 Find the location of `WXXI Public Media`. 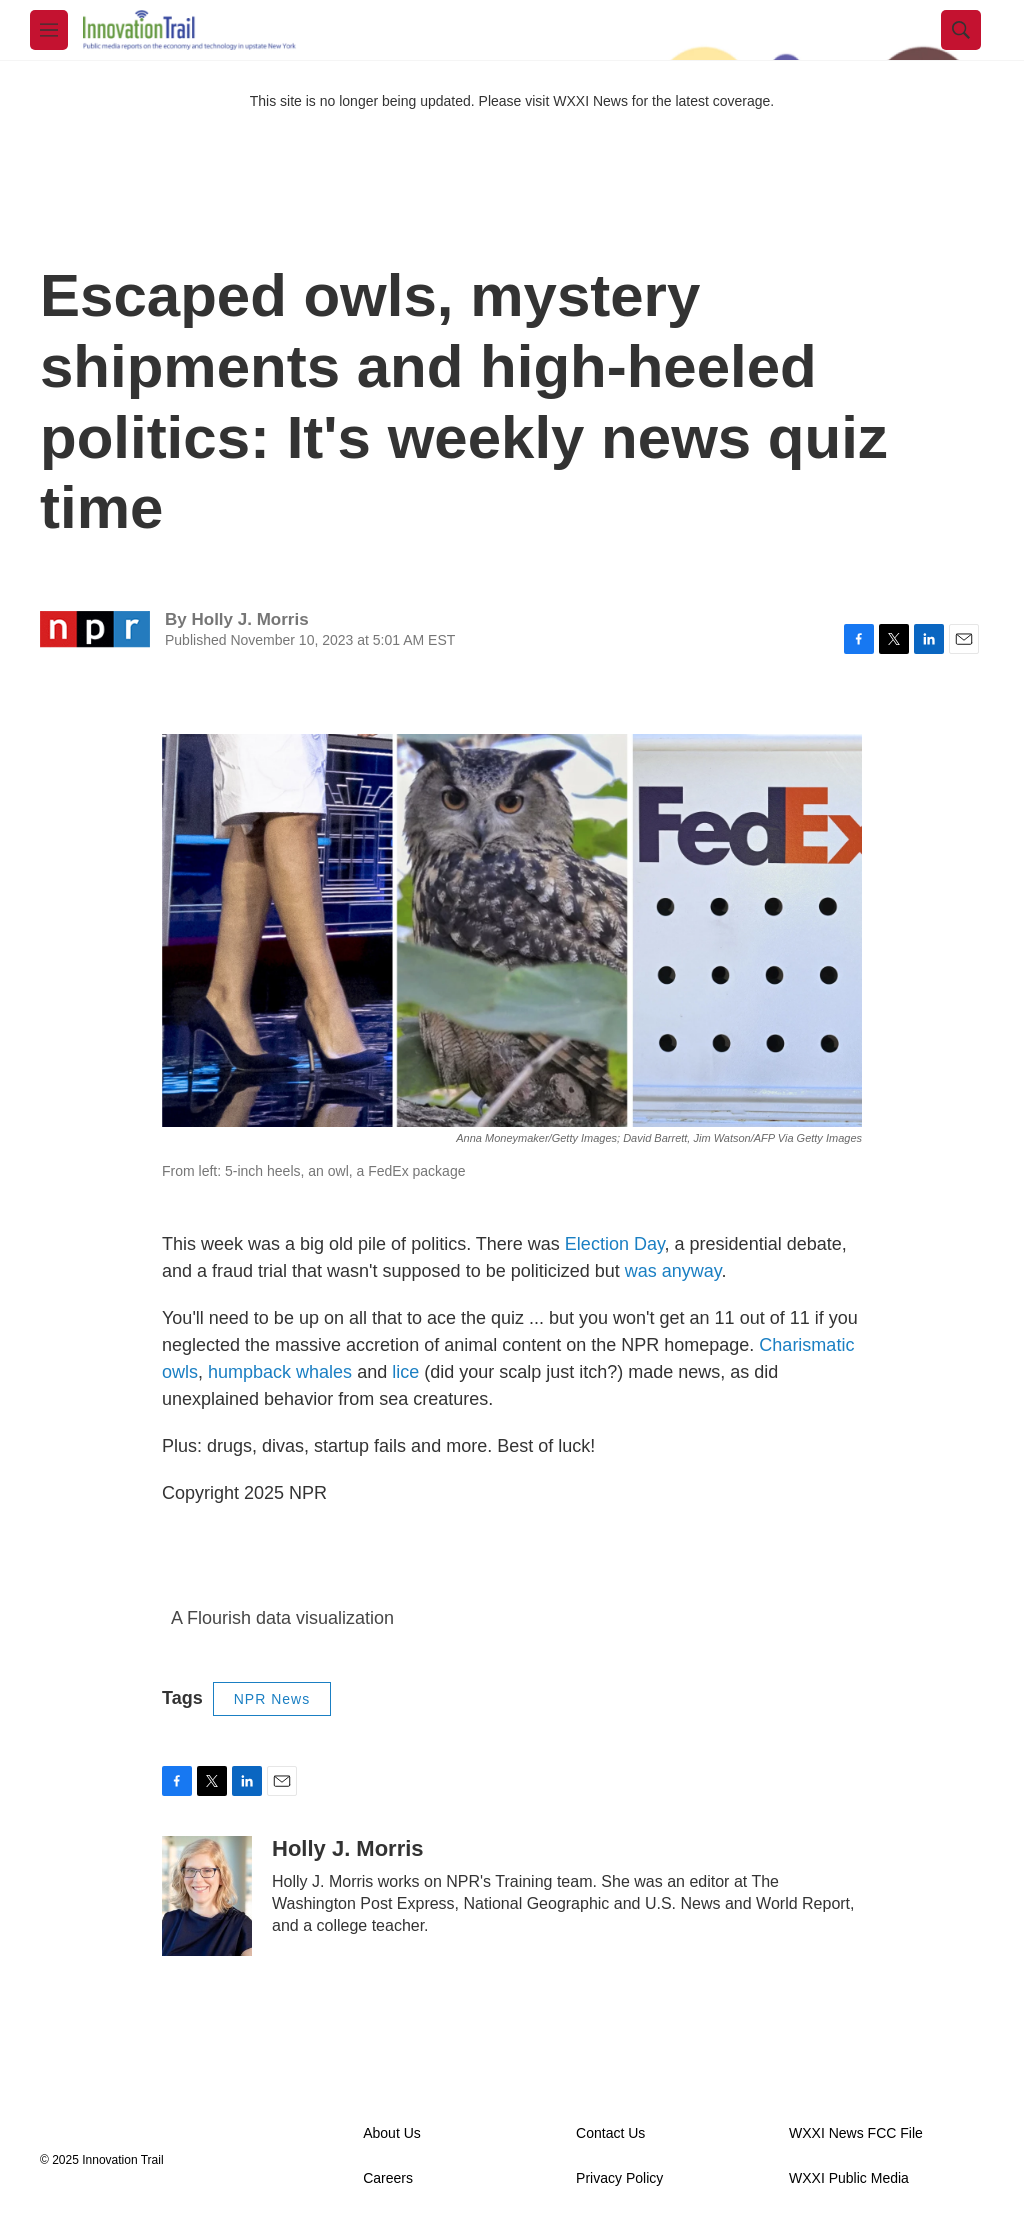

WXXI Public Media is located at coordinates (849, 2178).